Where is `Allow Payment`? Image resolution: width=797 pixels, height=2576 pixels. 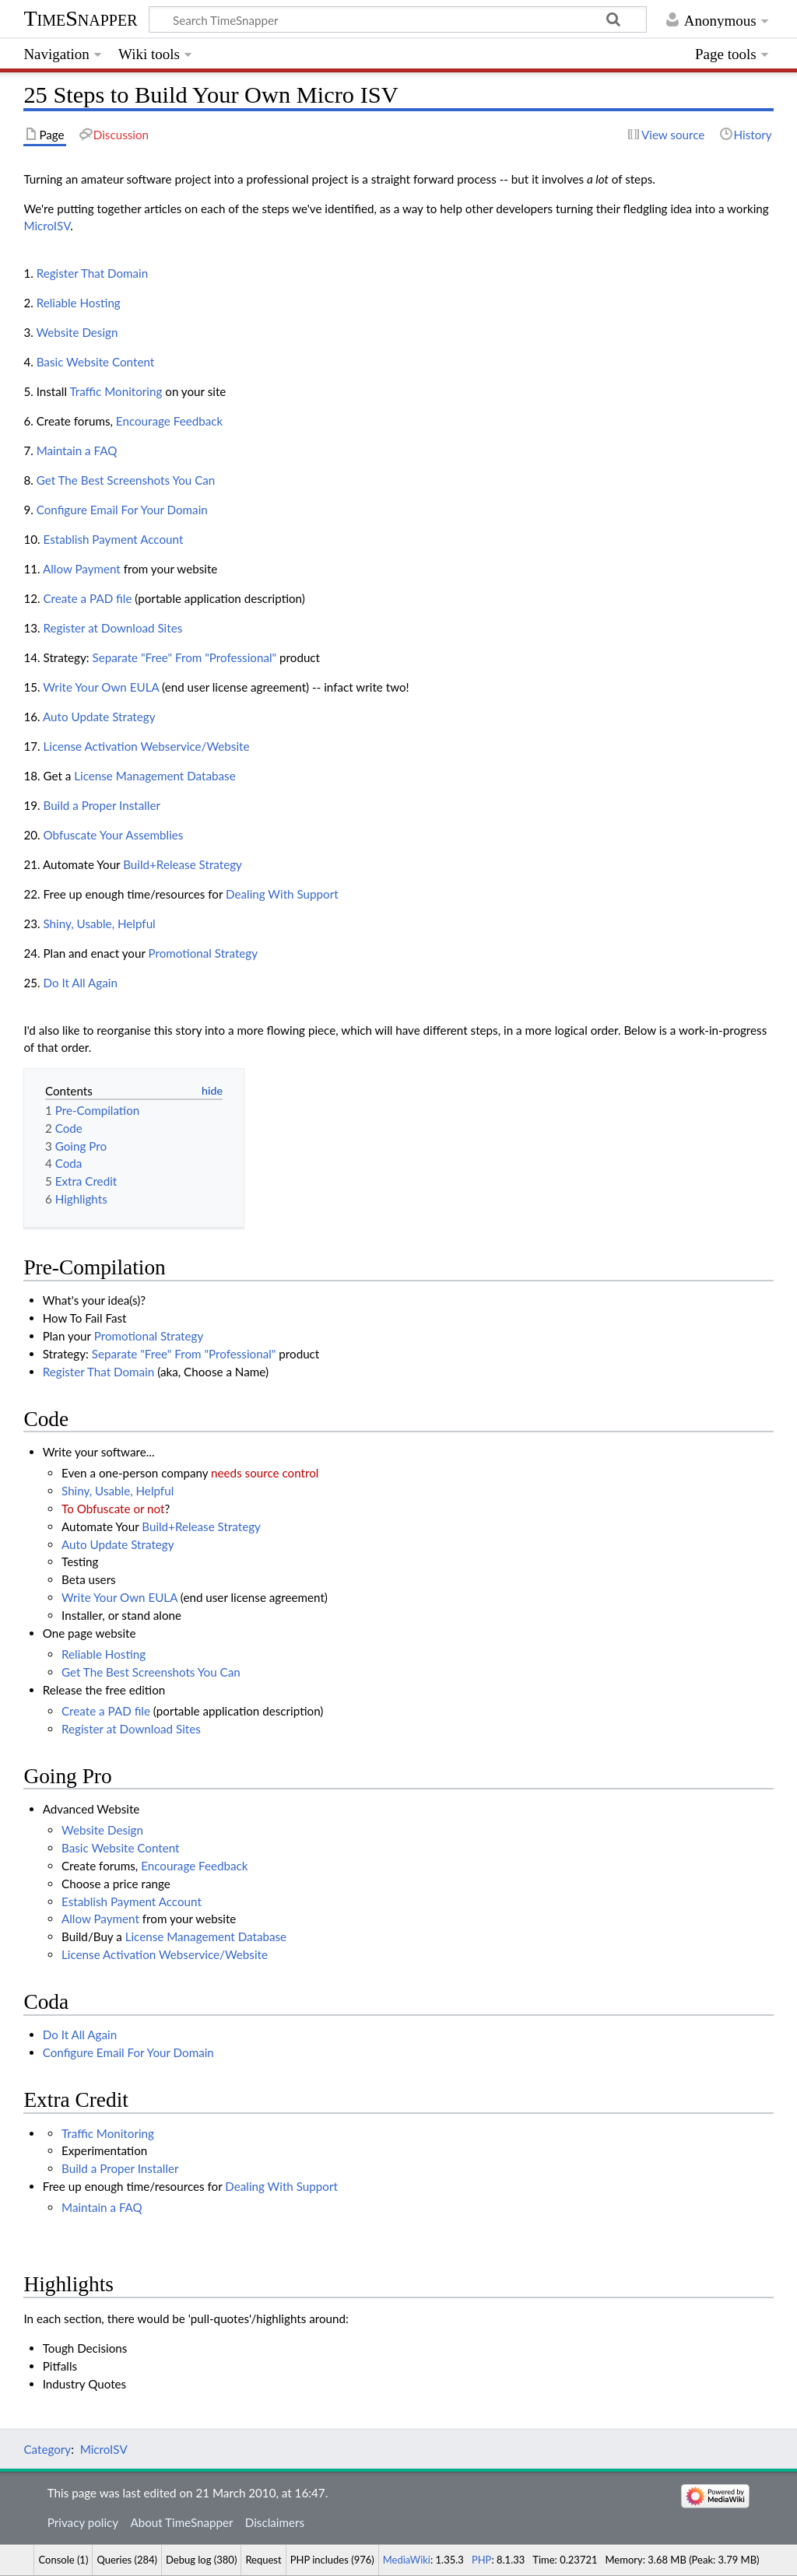
Allow Payment is located at coordinates (82, 569).